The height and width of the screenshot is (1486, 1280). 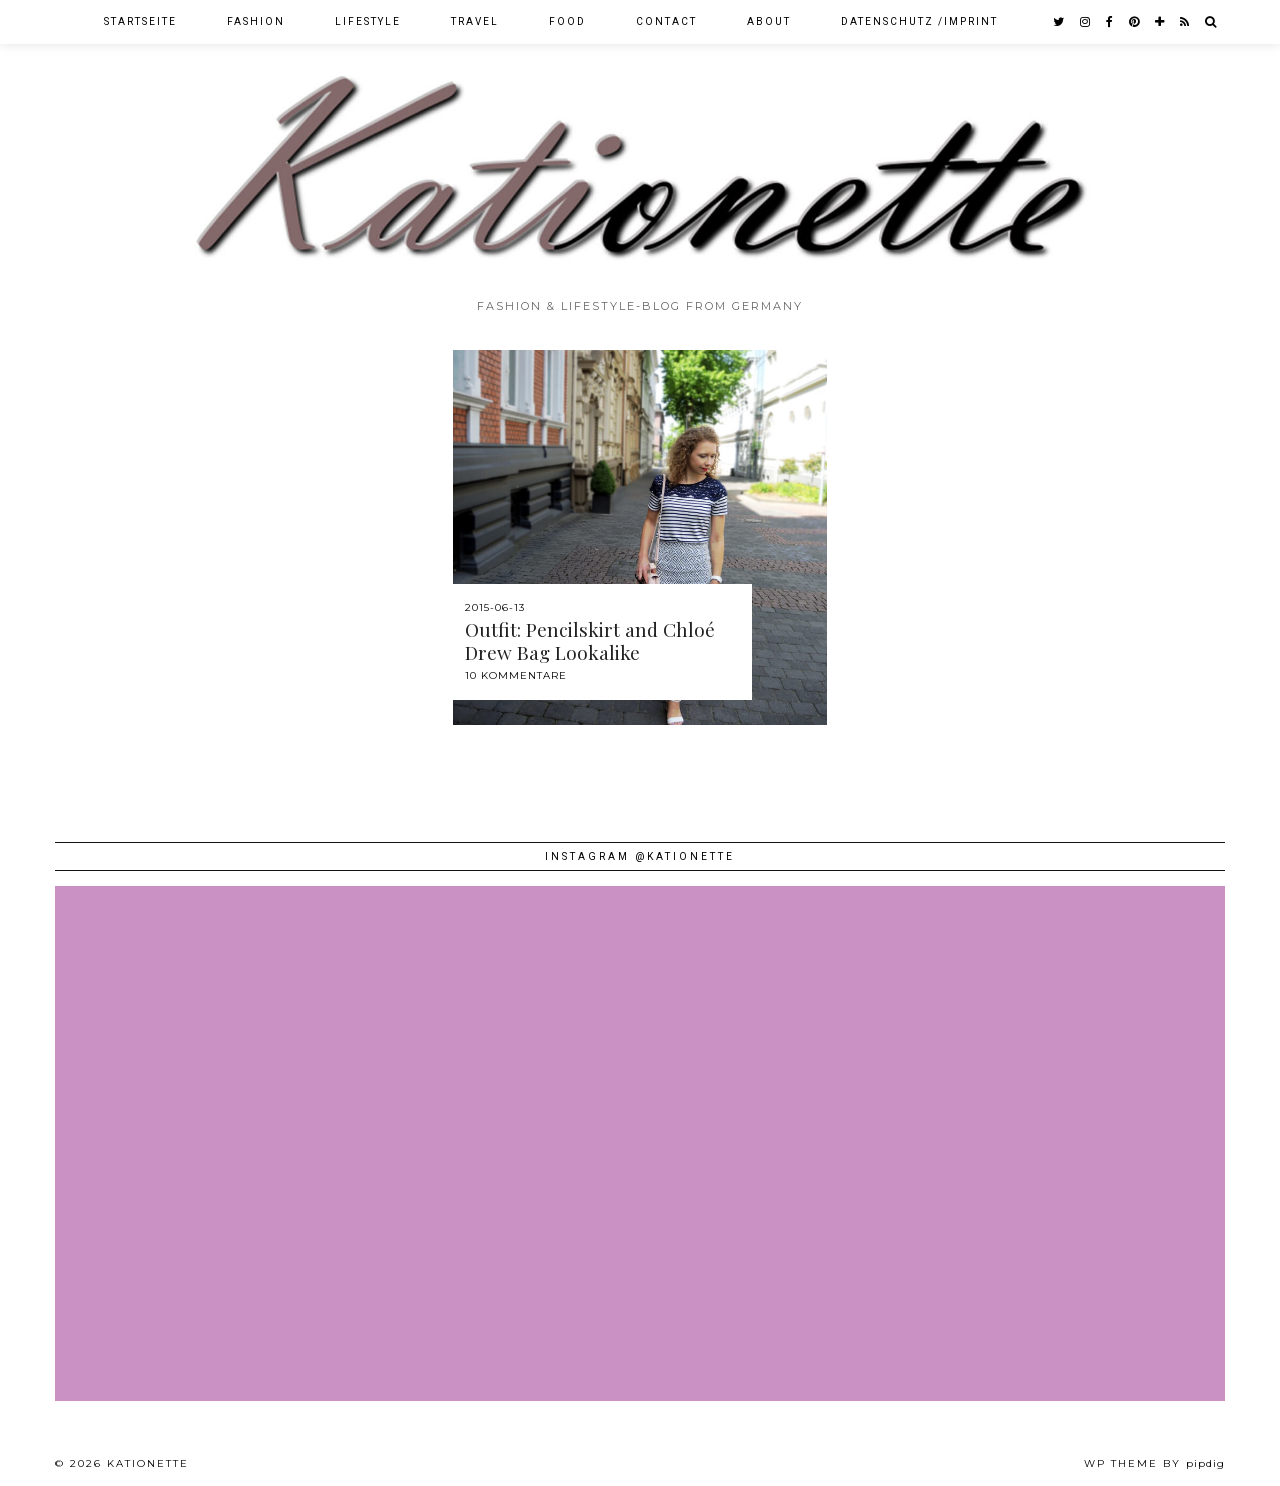 What do you see at coordinates (1086, 22) in the screenshot?
I see `[instagram]` at bounding box center [1086, 22].